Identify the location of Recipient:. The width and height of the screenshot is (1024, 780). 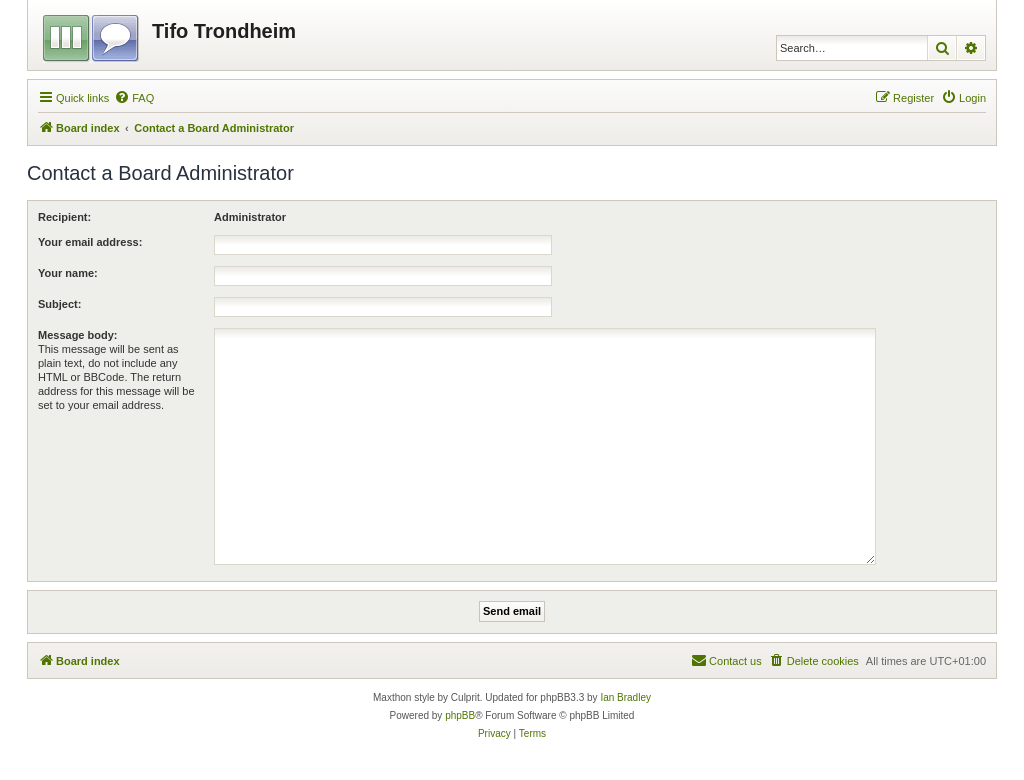
(64, 217).